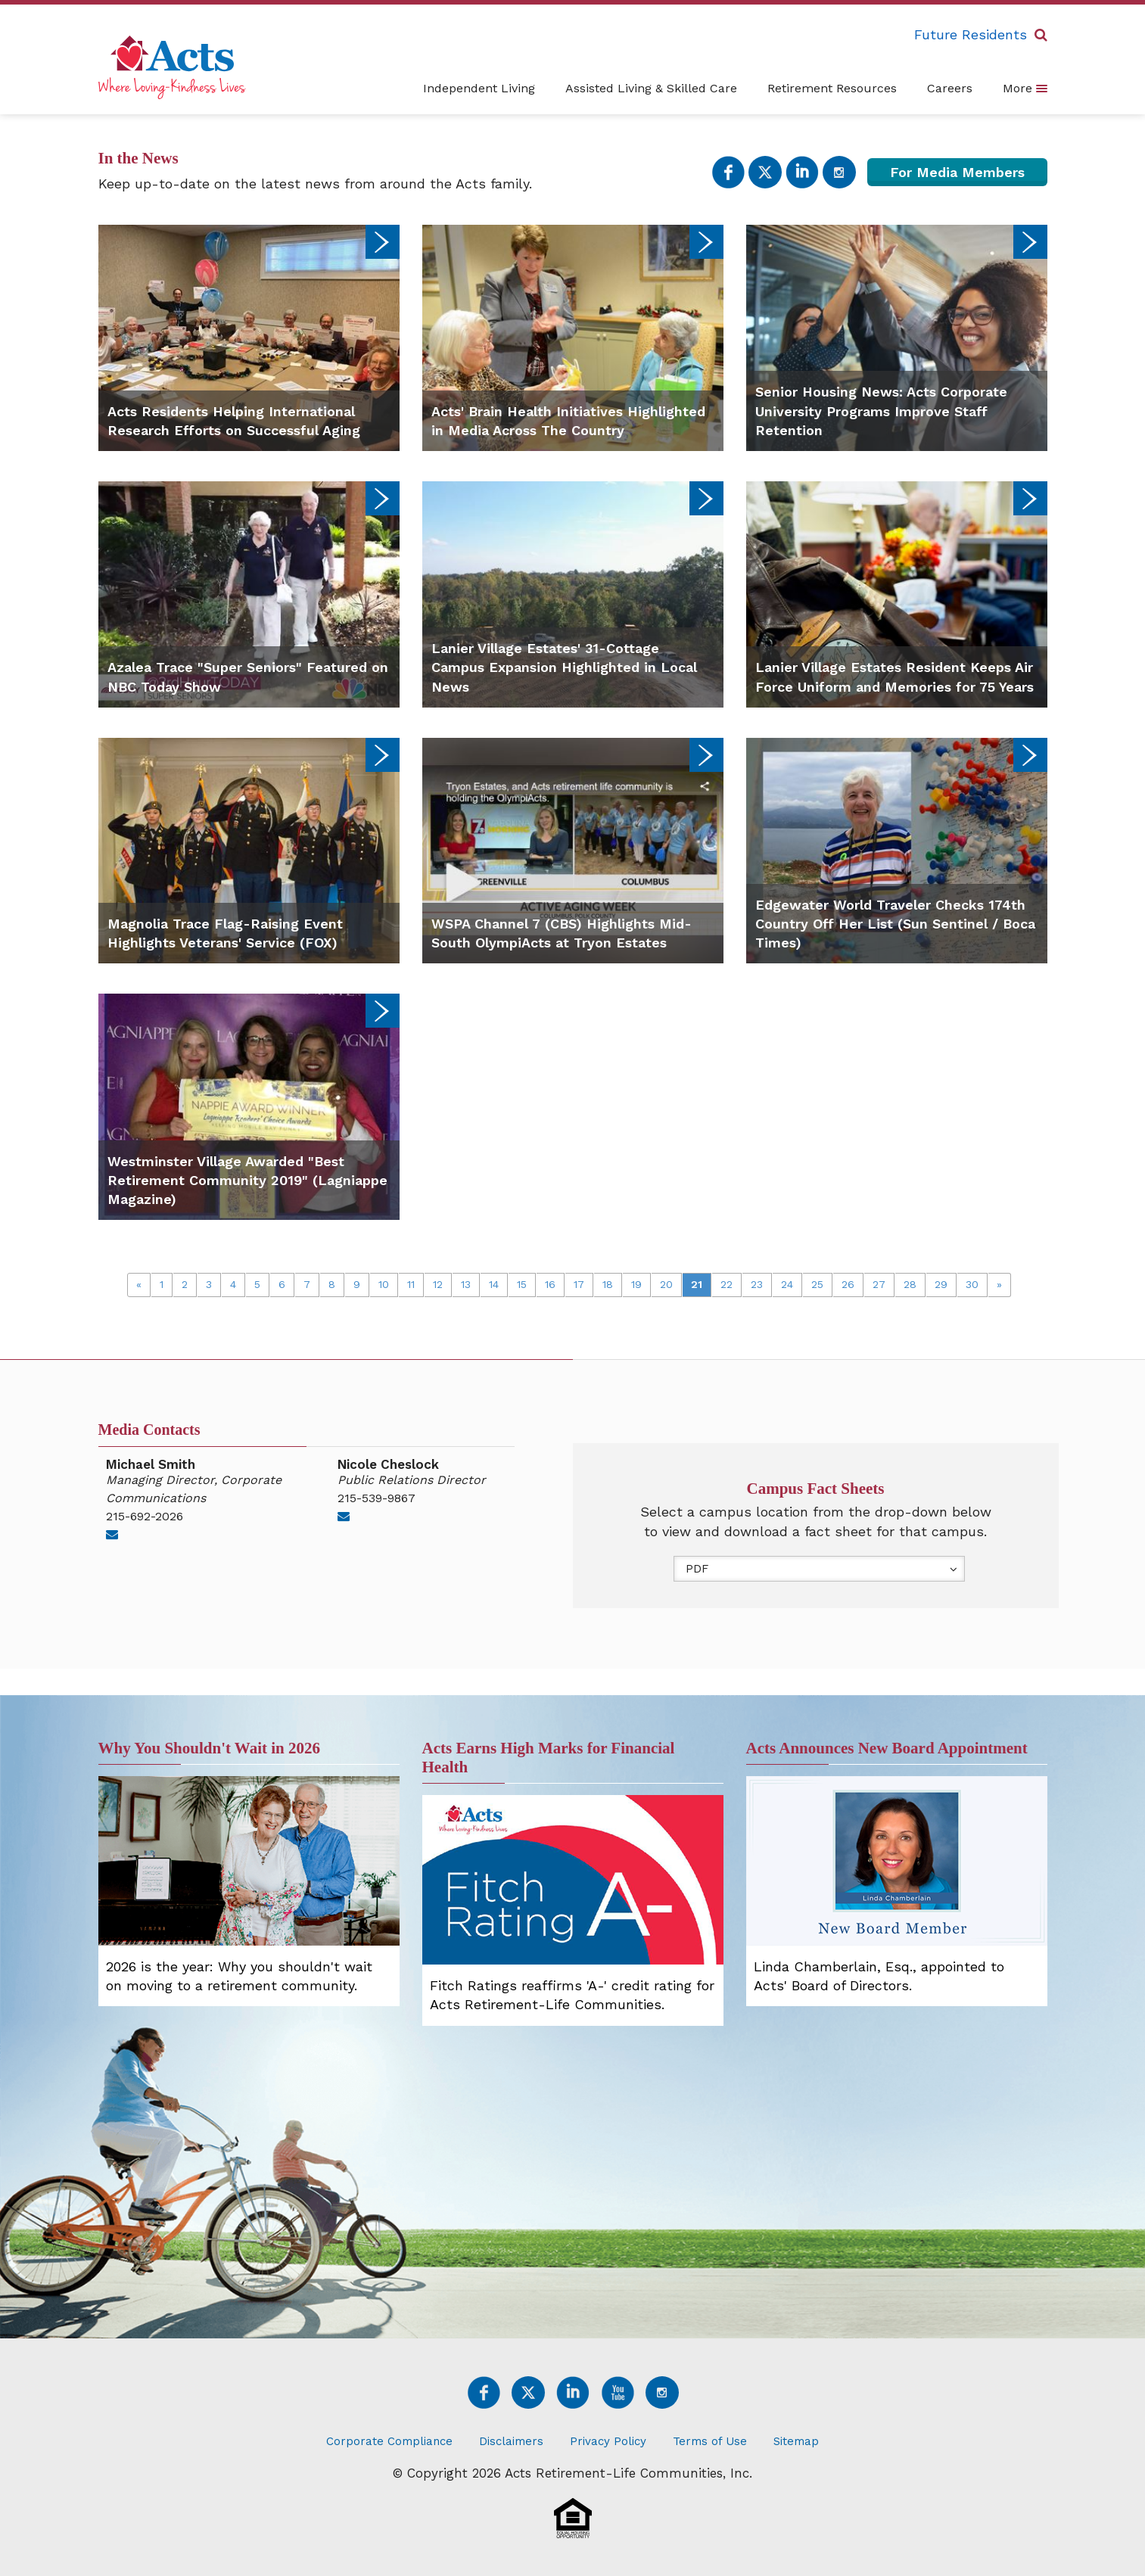 This screenshot has height=2576, width=1145. I want to click on 29, so click(941, 1284).